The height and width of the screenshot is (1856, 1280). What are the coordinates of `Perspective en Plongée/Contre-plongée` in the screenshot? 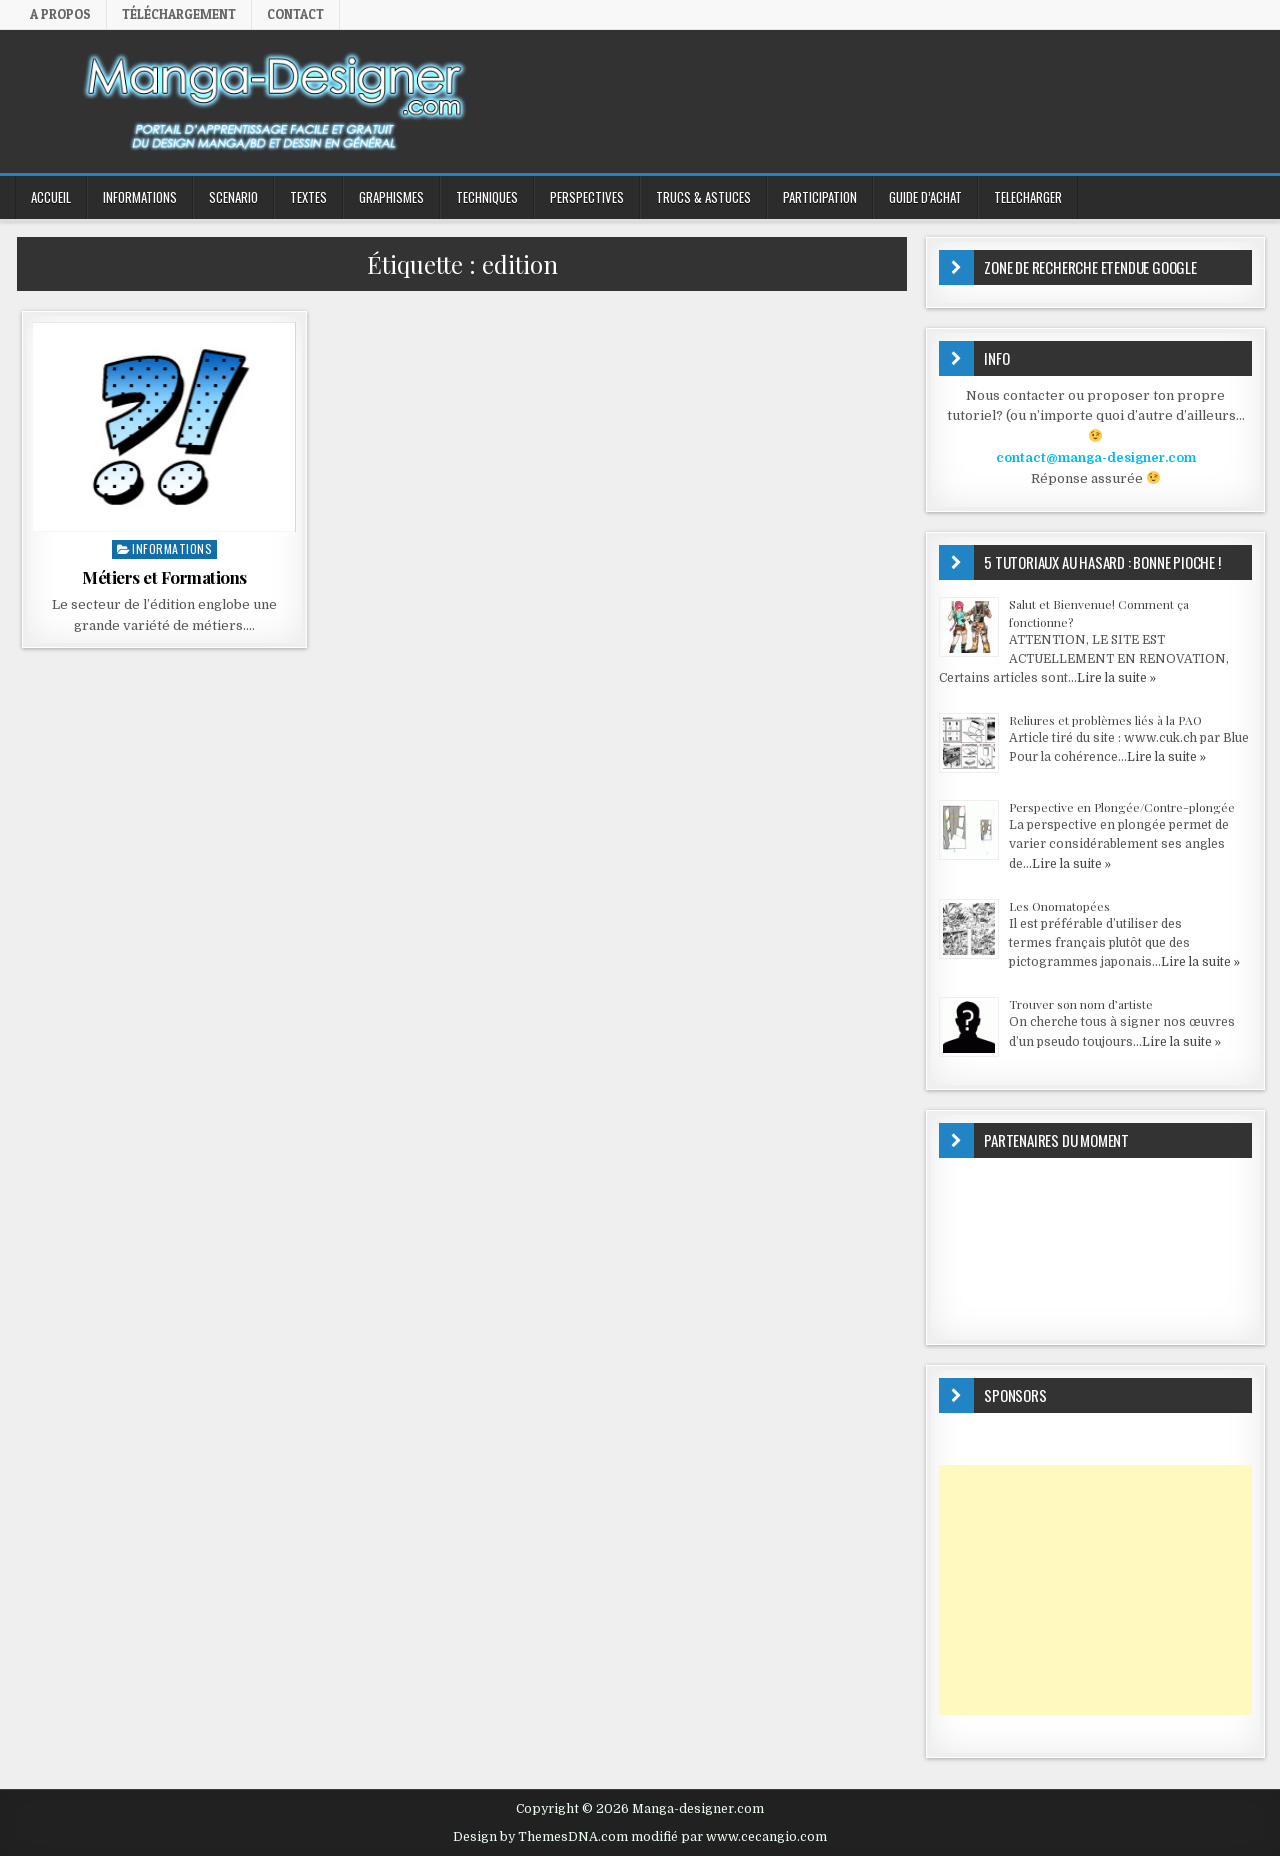 It's located at (1122, 807).